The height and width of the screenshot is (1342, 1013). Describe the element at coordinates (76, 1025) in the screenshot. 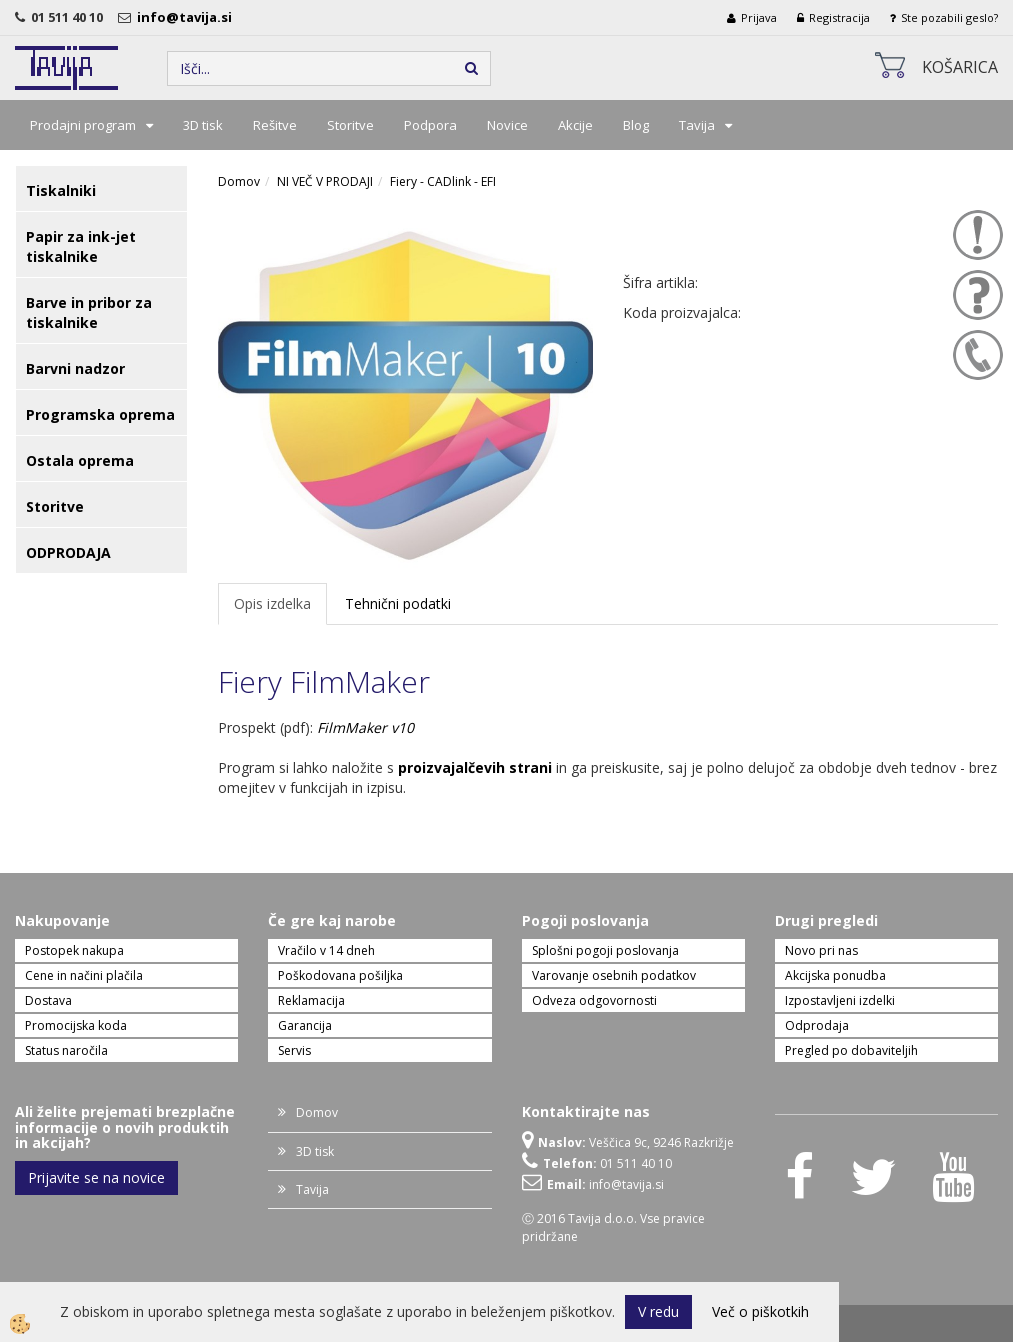

I see `Promocijska koda` at that location.